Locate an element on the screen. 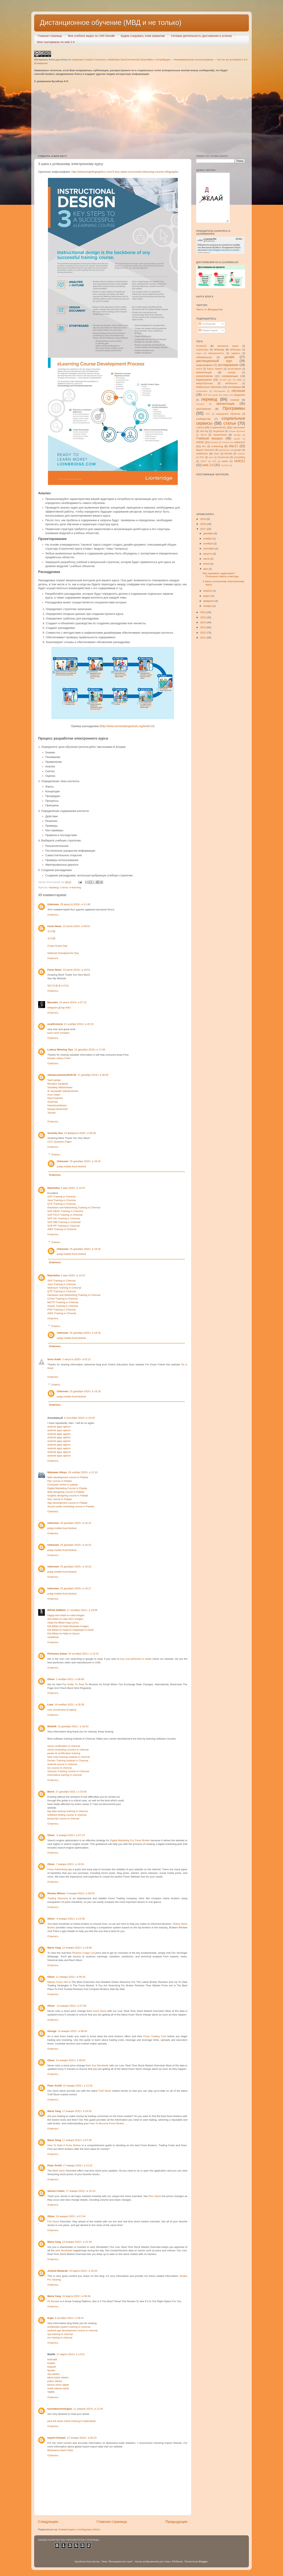  июля is located at coordinates (206, 558).